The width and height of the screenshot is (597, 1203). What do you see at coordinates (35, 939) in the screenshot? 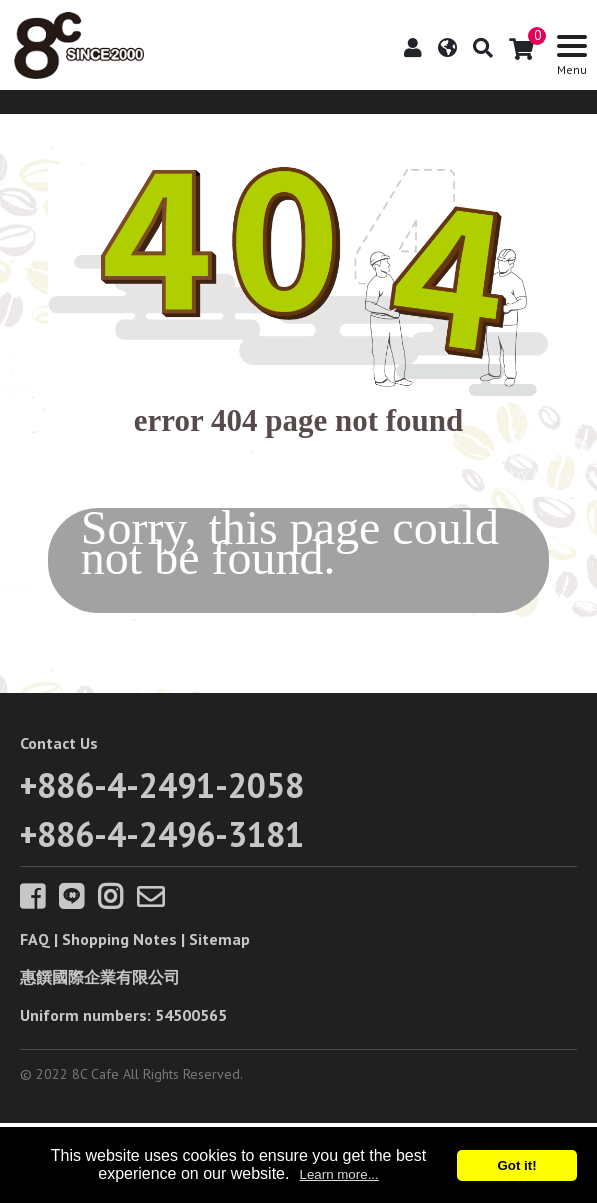
I see `FAQ` at bounding box center [35, 939].